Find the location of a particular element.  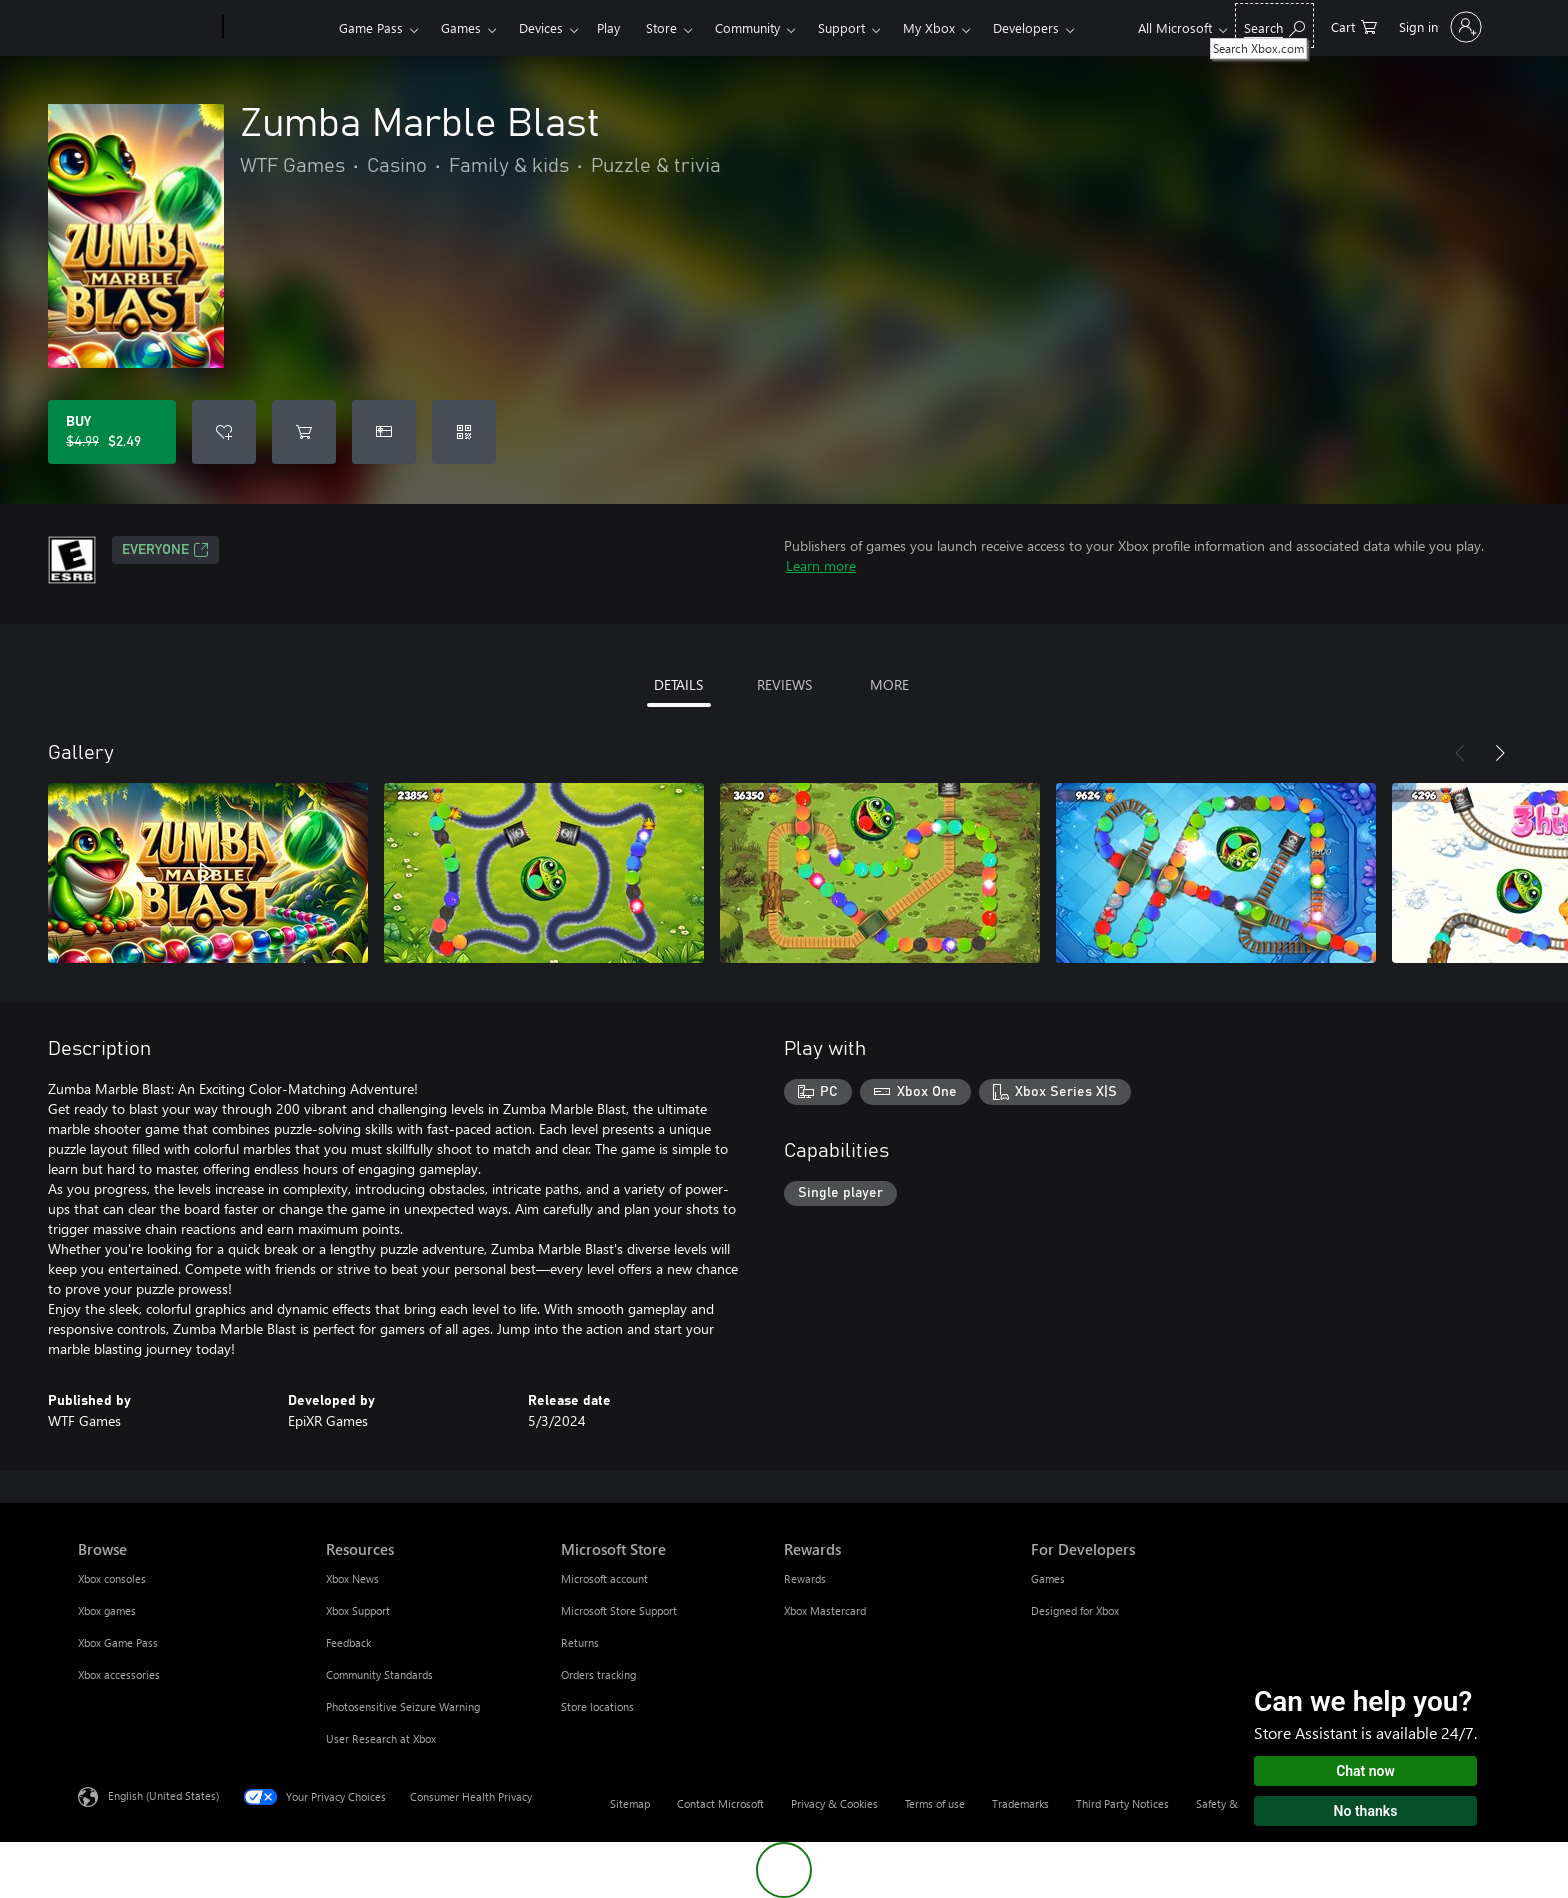

Chat now is located at coordinates (1365, 1771).